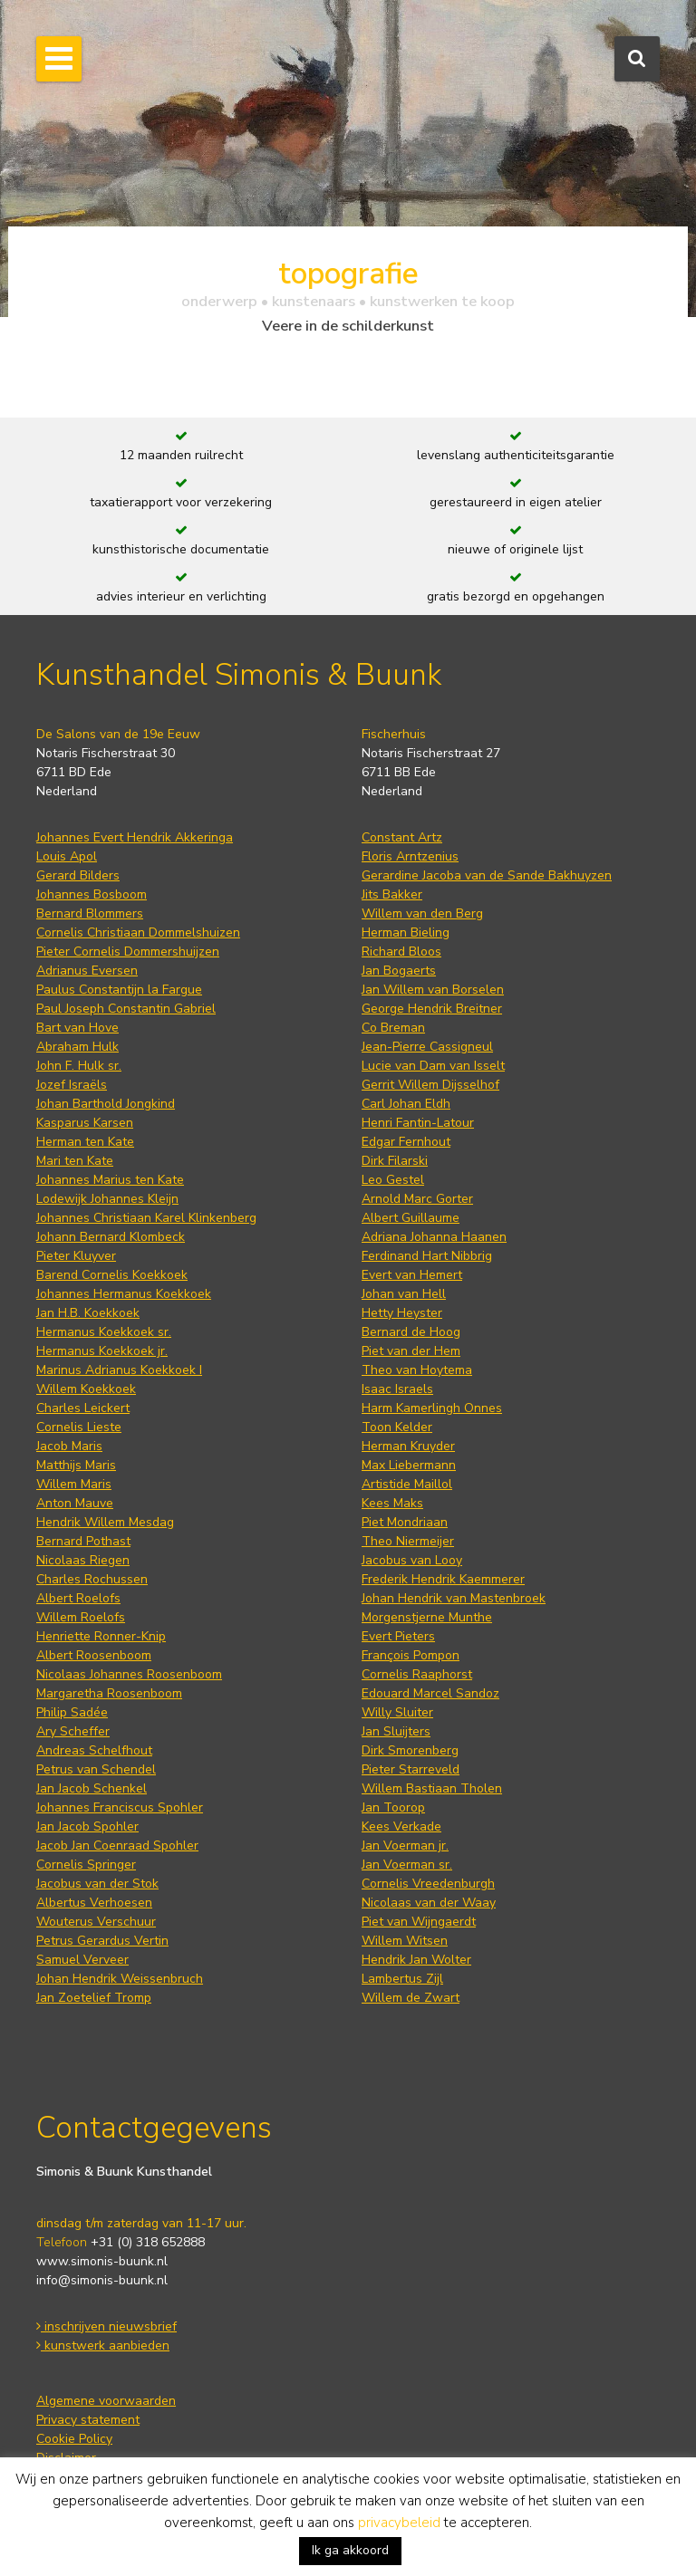  What do you see at coordinates (102, 1351) in the screenshot?
I see `Hermanus Koekkoek jr.` at bounding box center [102, 1351].